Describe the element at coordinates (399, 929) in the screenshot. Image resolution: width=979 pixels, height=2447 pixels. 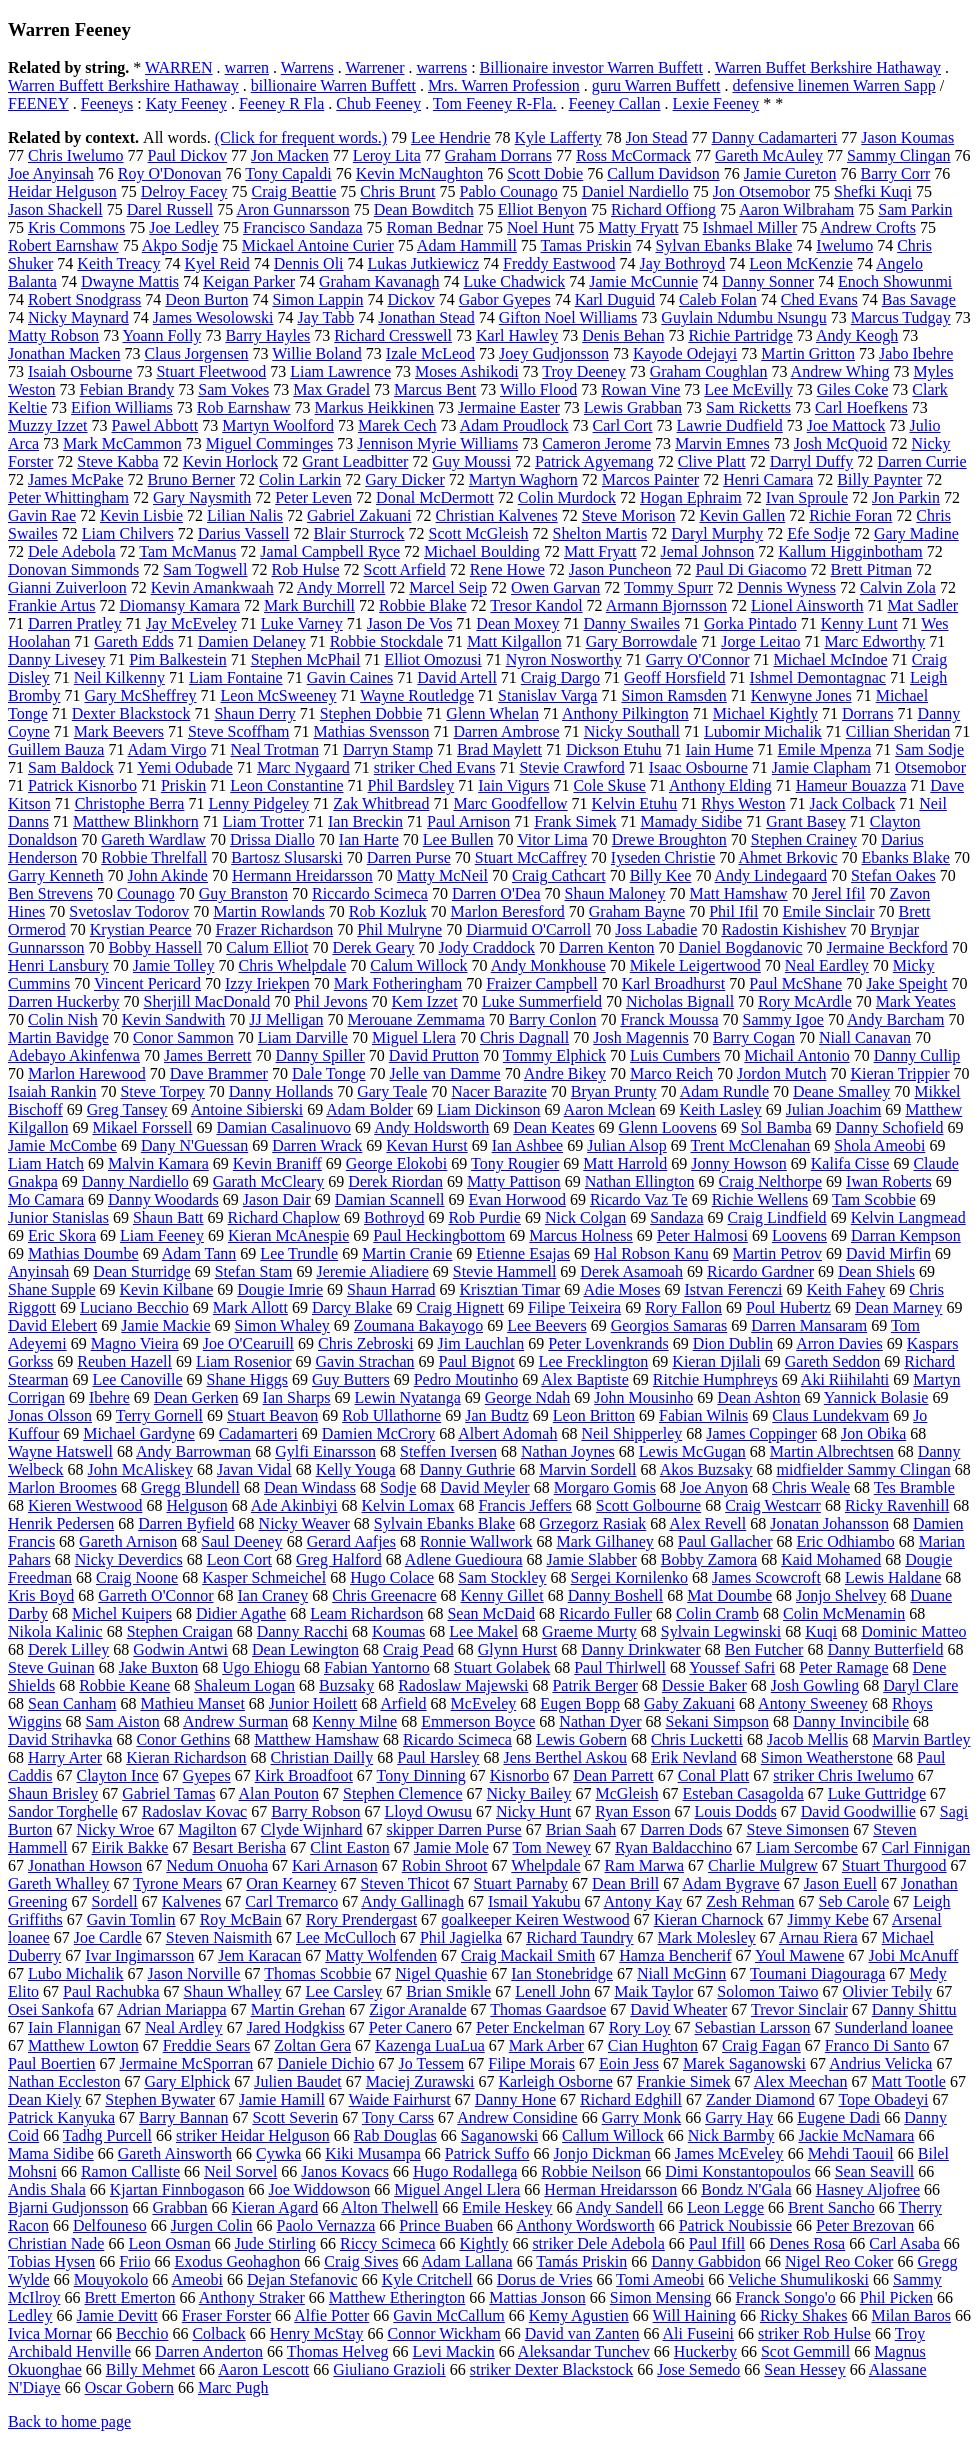
I see `Phil Mulryne` at that location.